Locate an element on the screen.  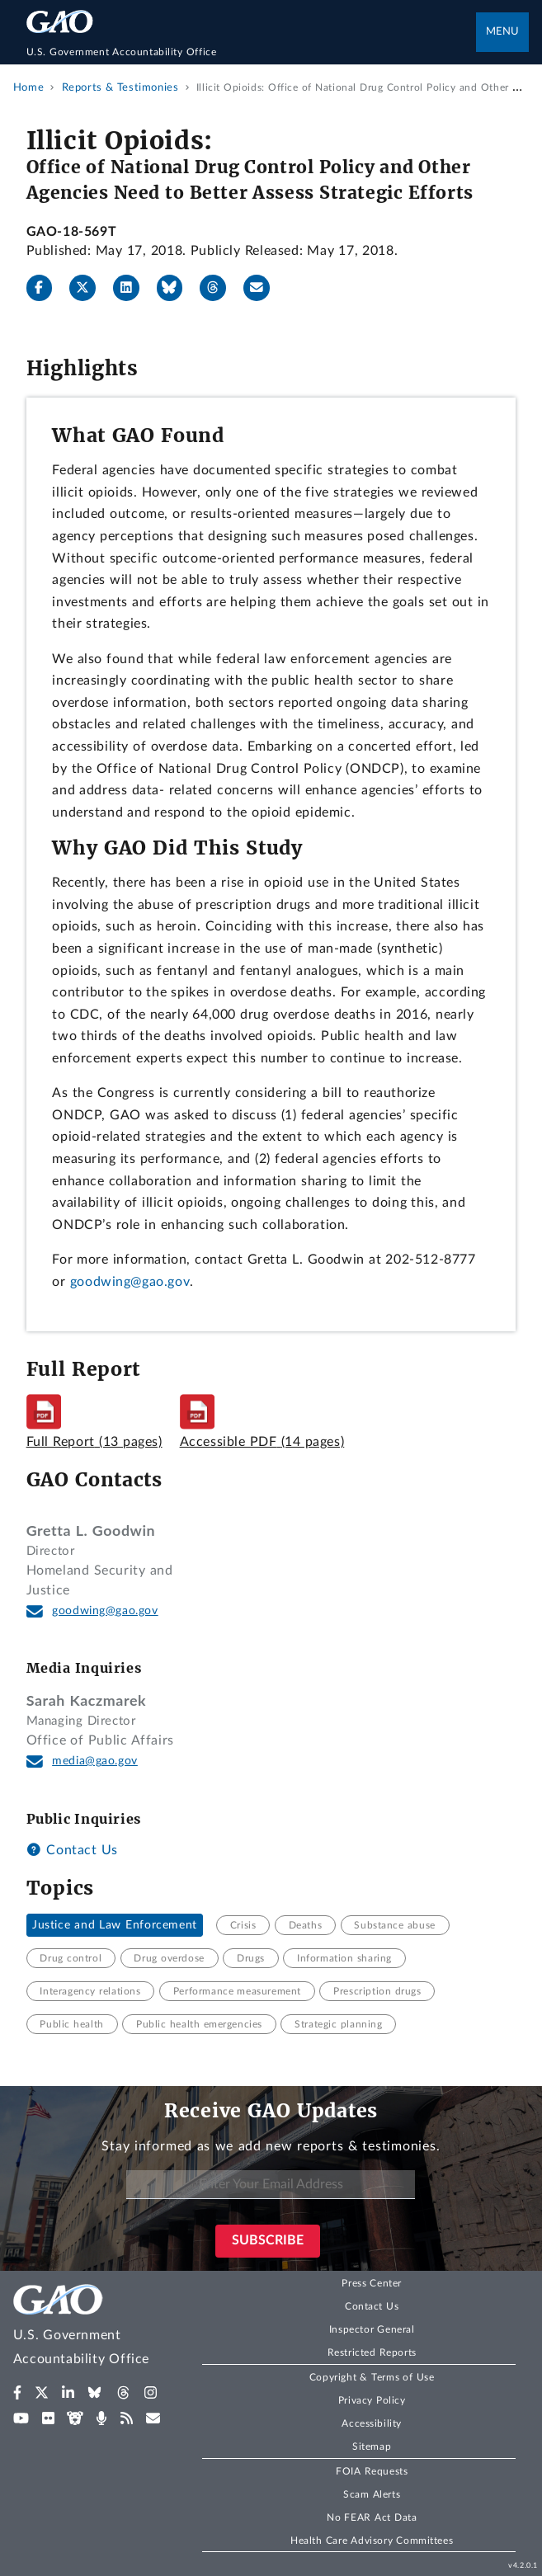
[X] is located at coordinates (89, 287).